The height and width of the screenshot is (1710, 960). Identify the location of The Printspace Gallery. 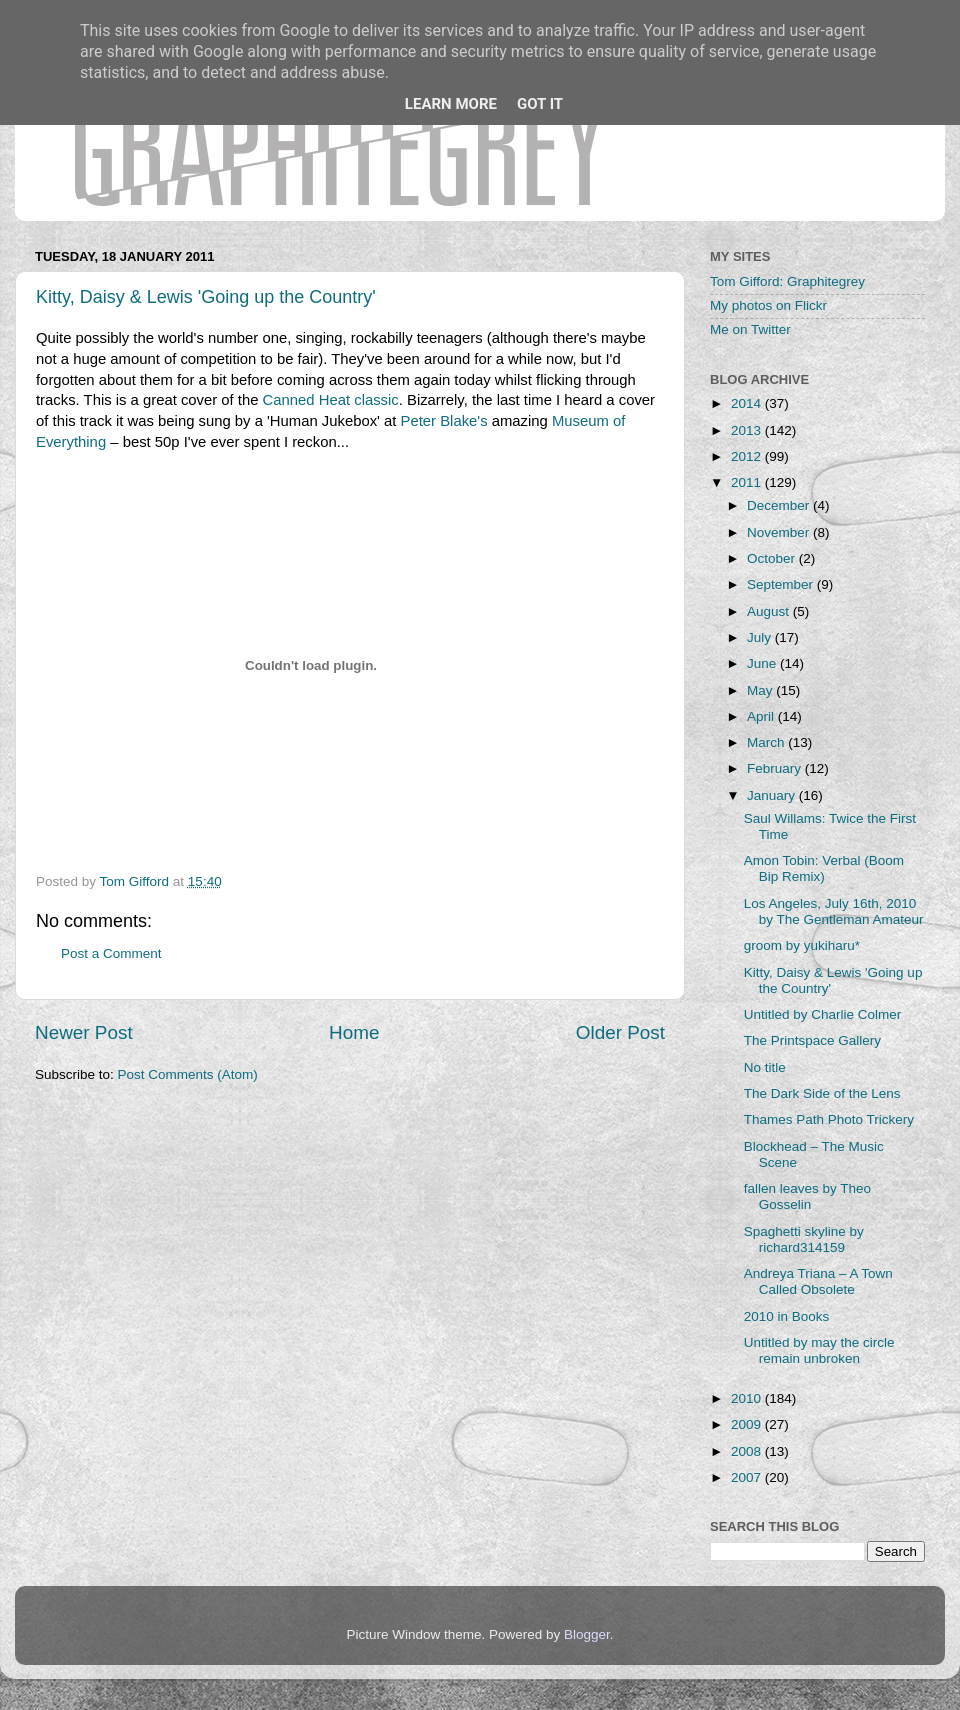
(812, 1040).